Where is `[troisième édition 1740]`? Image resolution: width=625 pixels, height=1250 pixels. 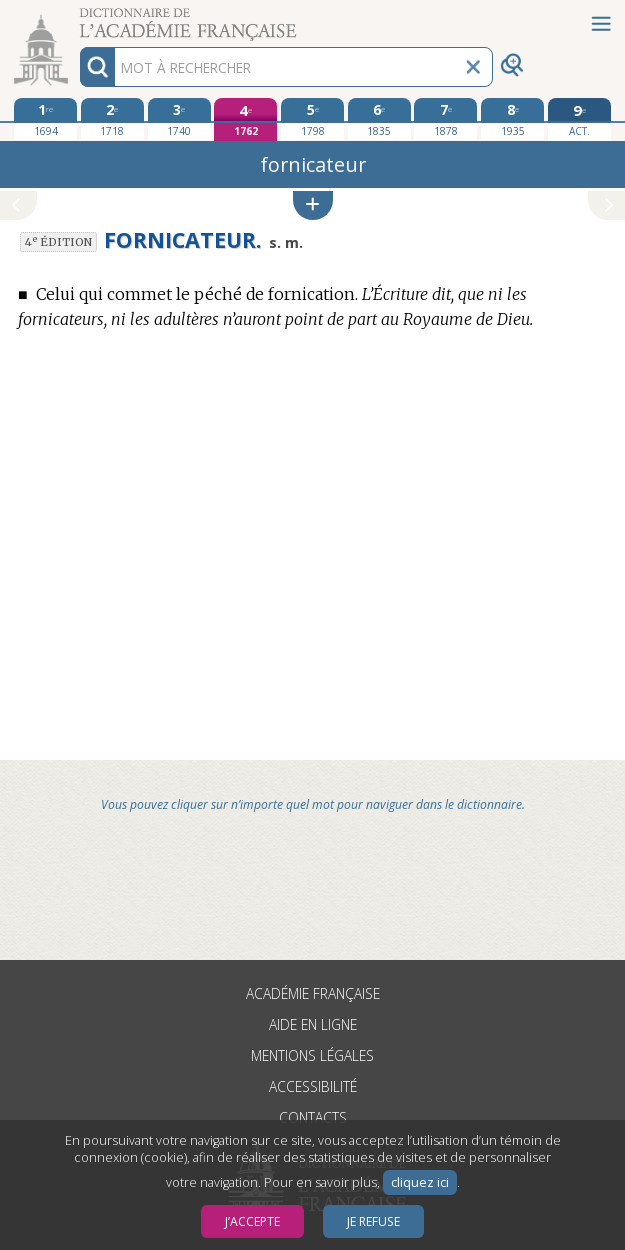 [troisième édition 1740] is located at coordinates (179, 119).